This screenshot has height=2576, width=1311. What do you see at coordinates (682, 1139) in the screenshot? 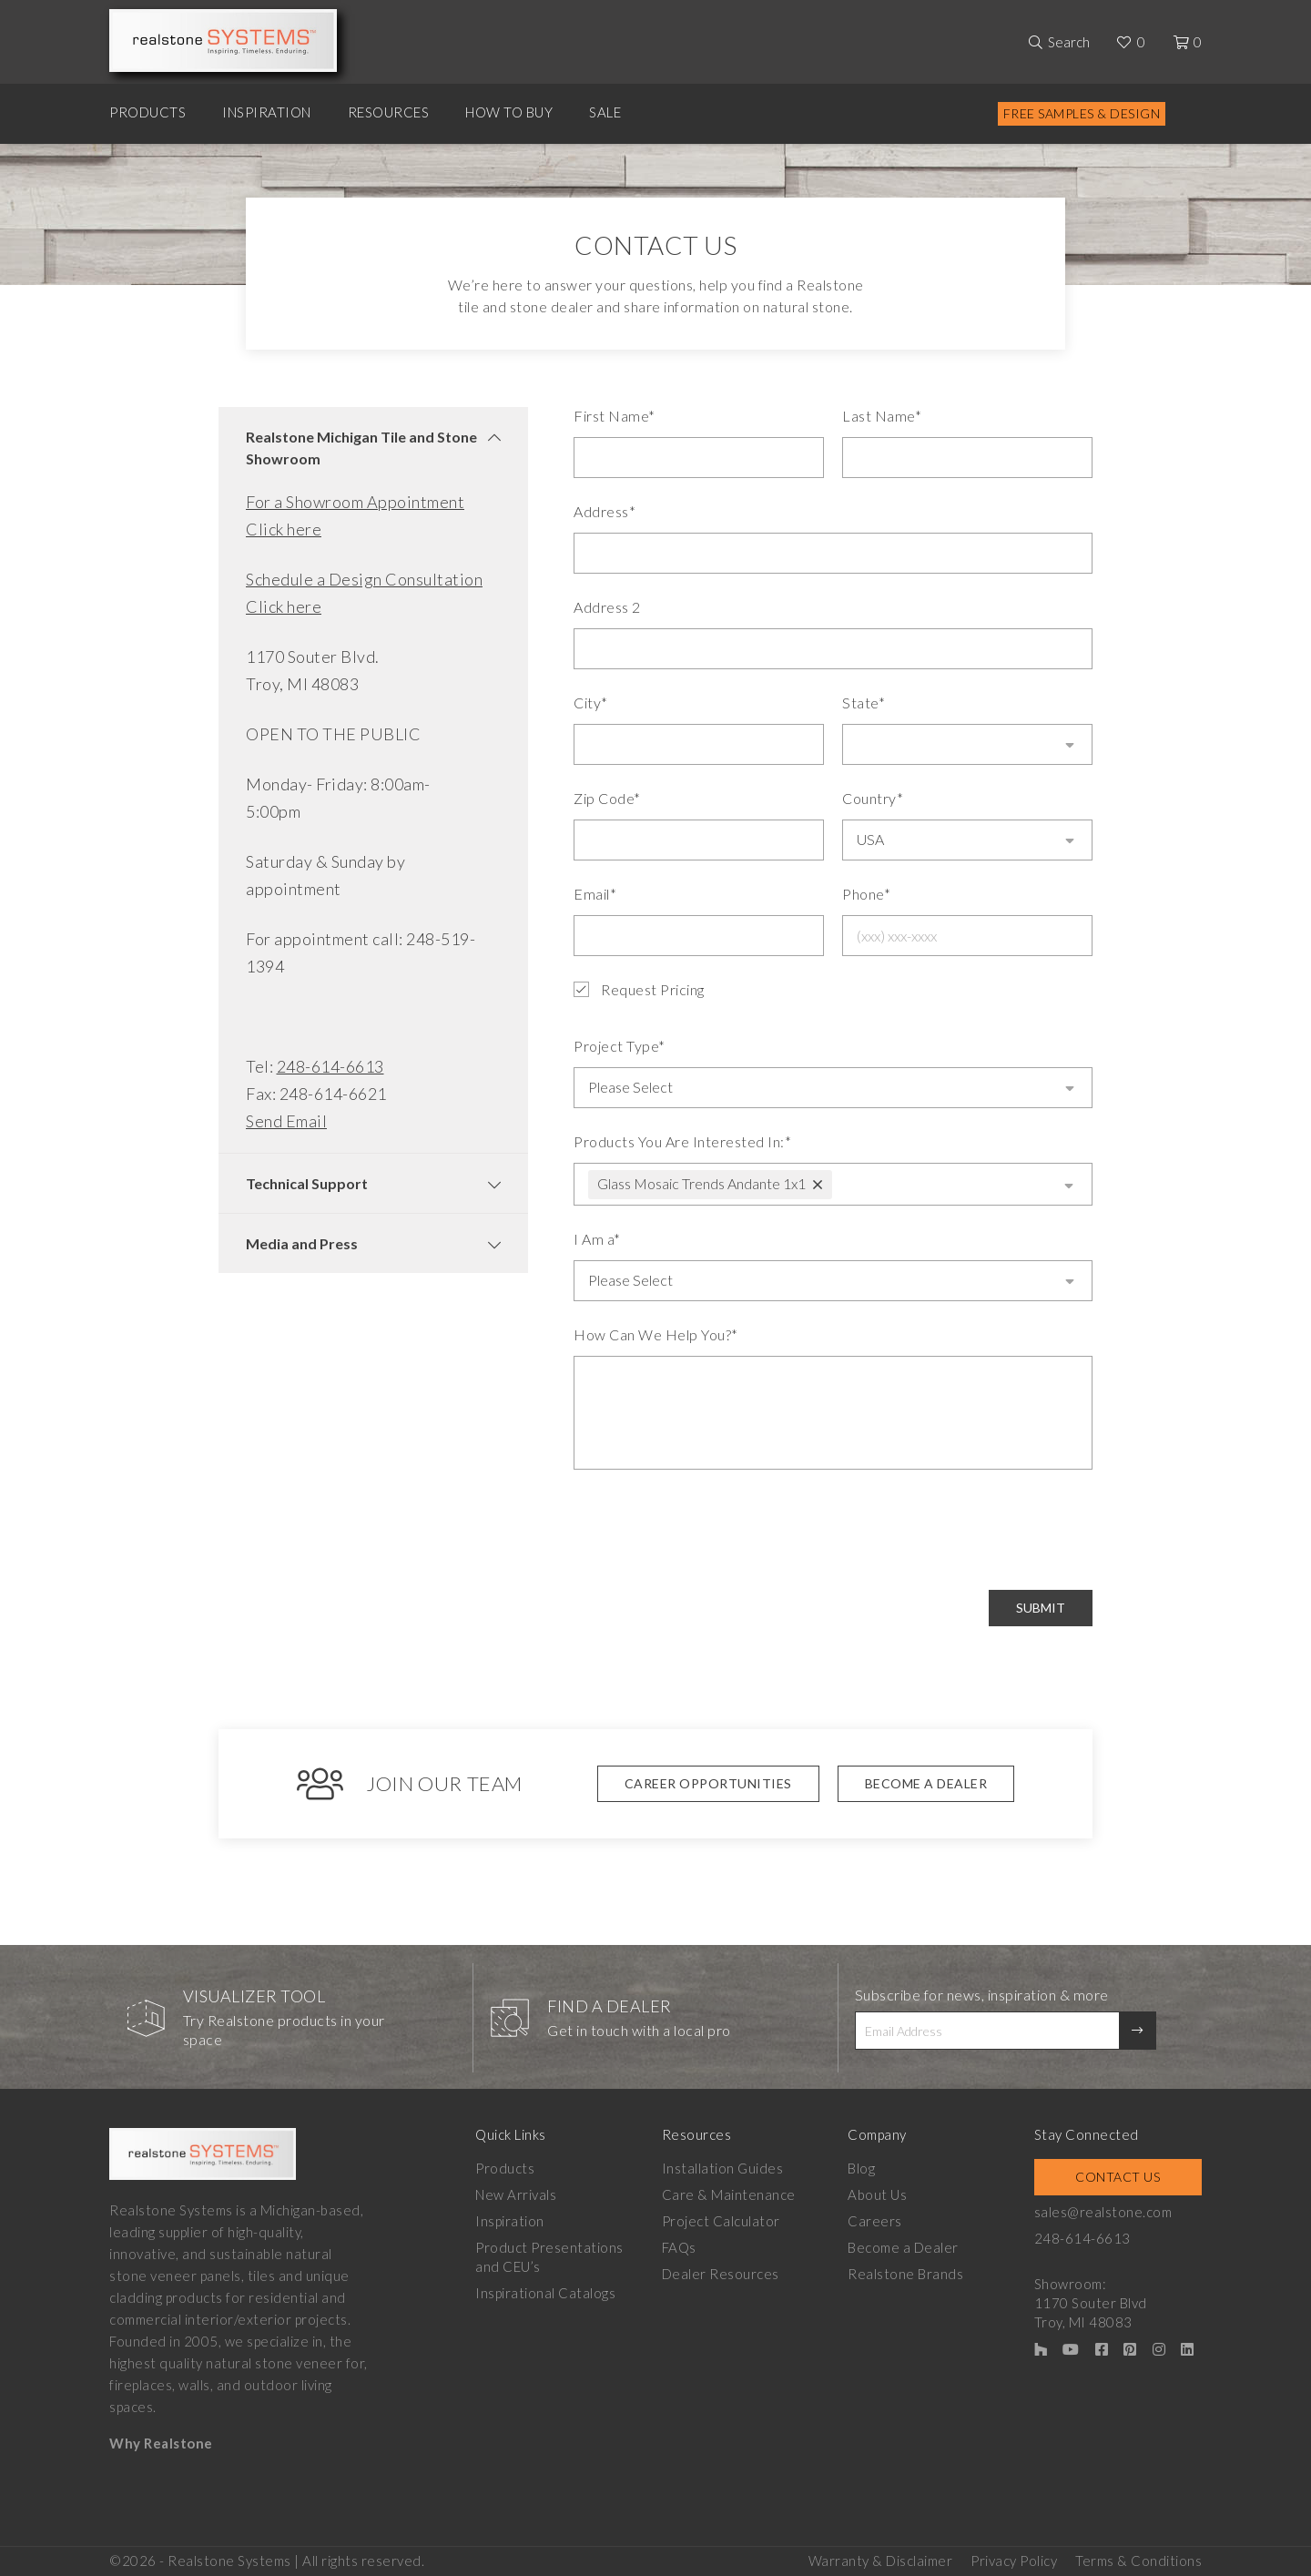
I see `Products You Are Interested In:*` at bounding box center [682, 1139].